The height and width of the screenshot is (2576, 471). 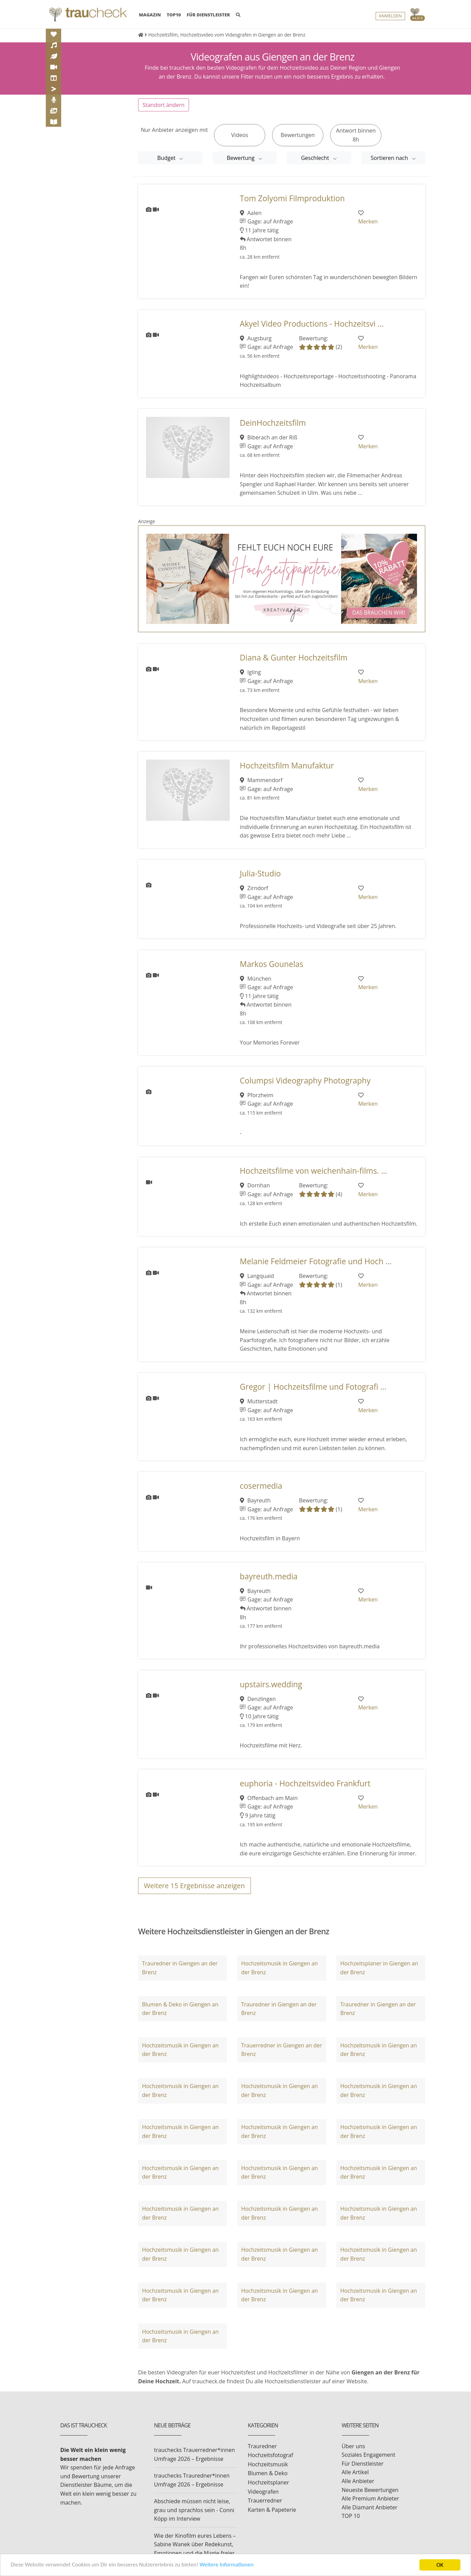 I want to click on Hochzeitsmusik, so click(x=268, y=2464).